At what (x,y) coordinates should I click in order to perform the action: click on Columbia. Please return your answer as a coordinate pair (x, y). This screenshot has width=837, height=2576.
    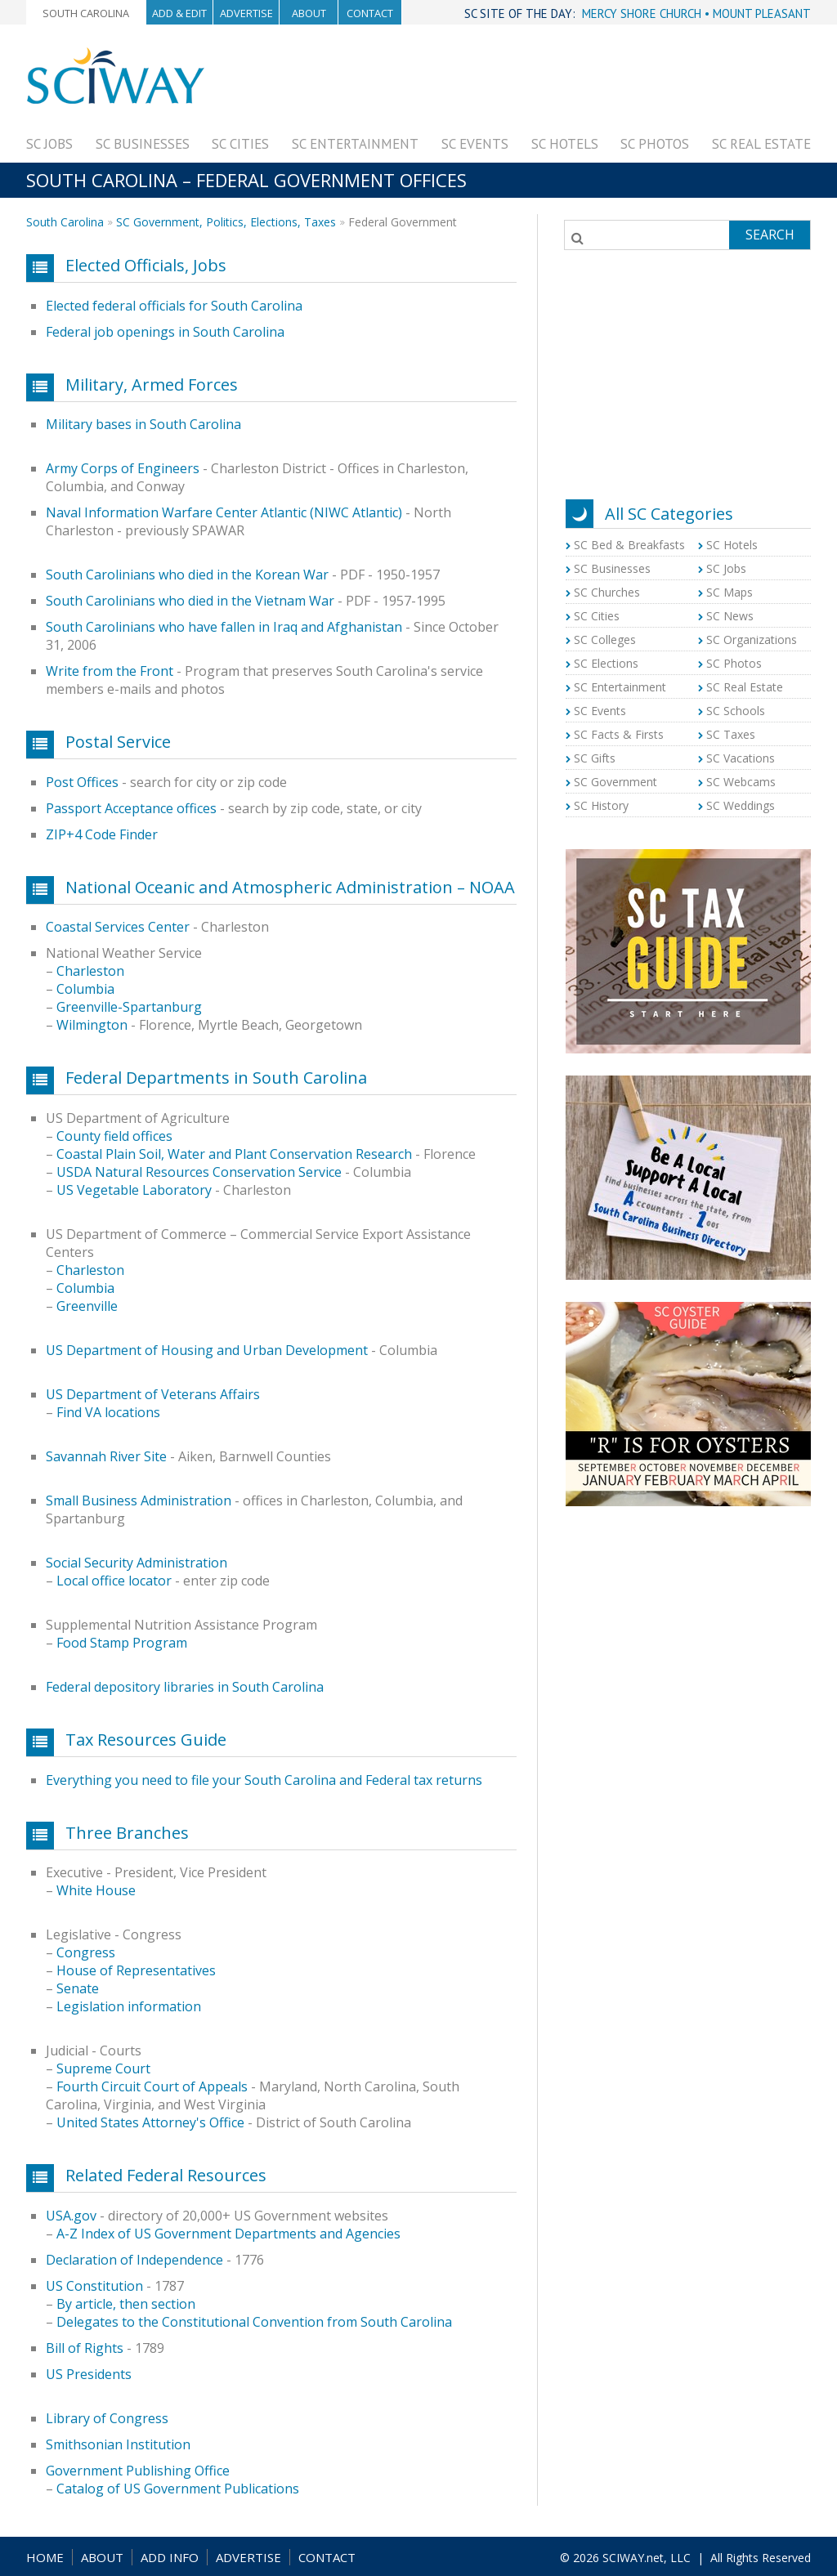
    Looking at the image, I should click on (85, 989).